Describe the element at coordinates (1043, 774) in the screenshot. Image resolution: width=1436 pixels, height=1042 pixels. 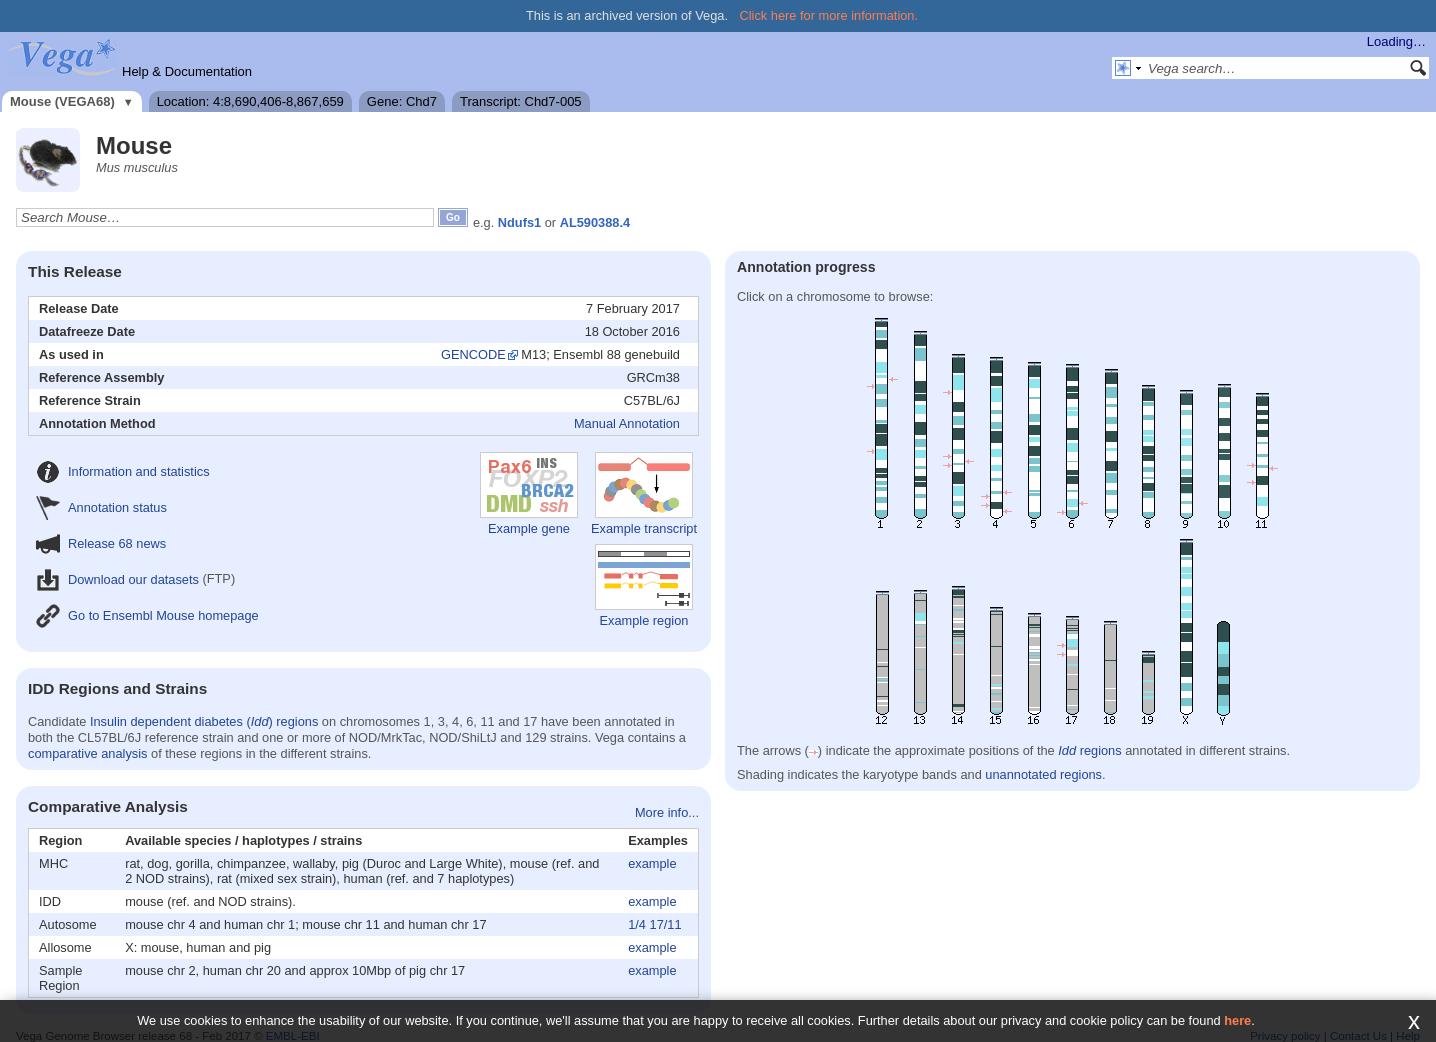
I see `unannotated regions` at that location.